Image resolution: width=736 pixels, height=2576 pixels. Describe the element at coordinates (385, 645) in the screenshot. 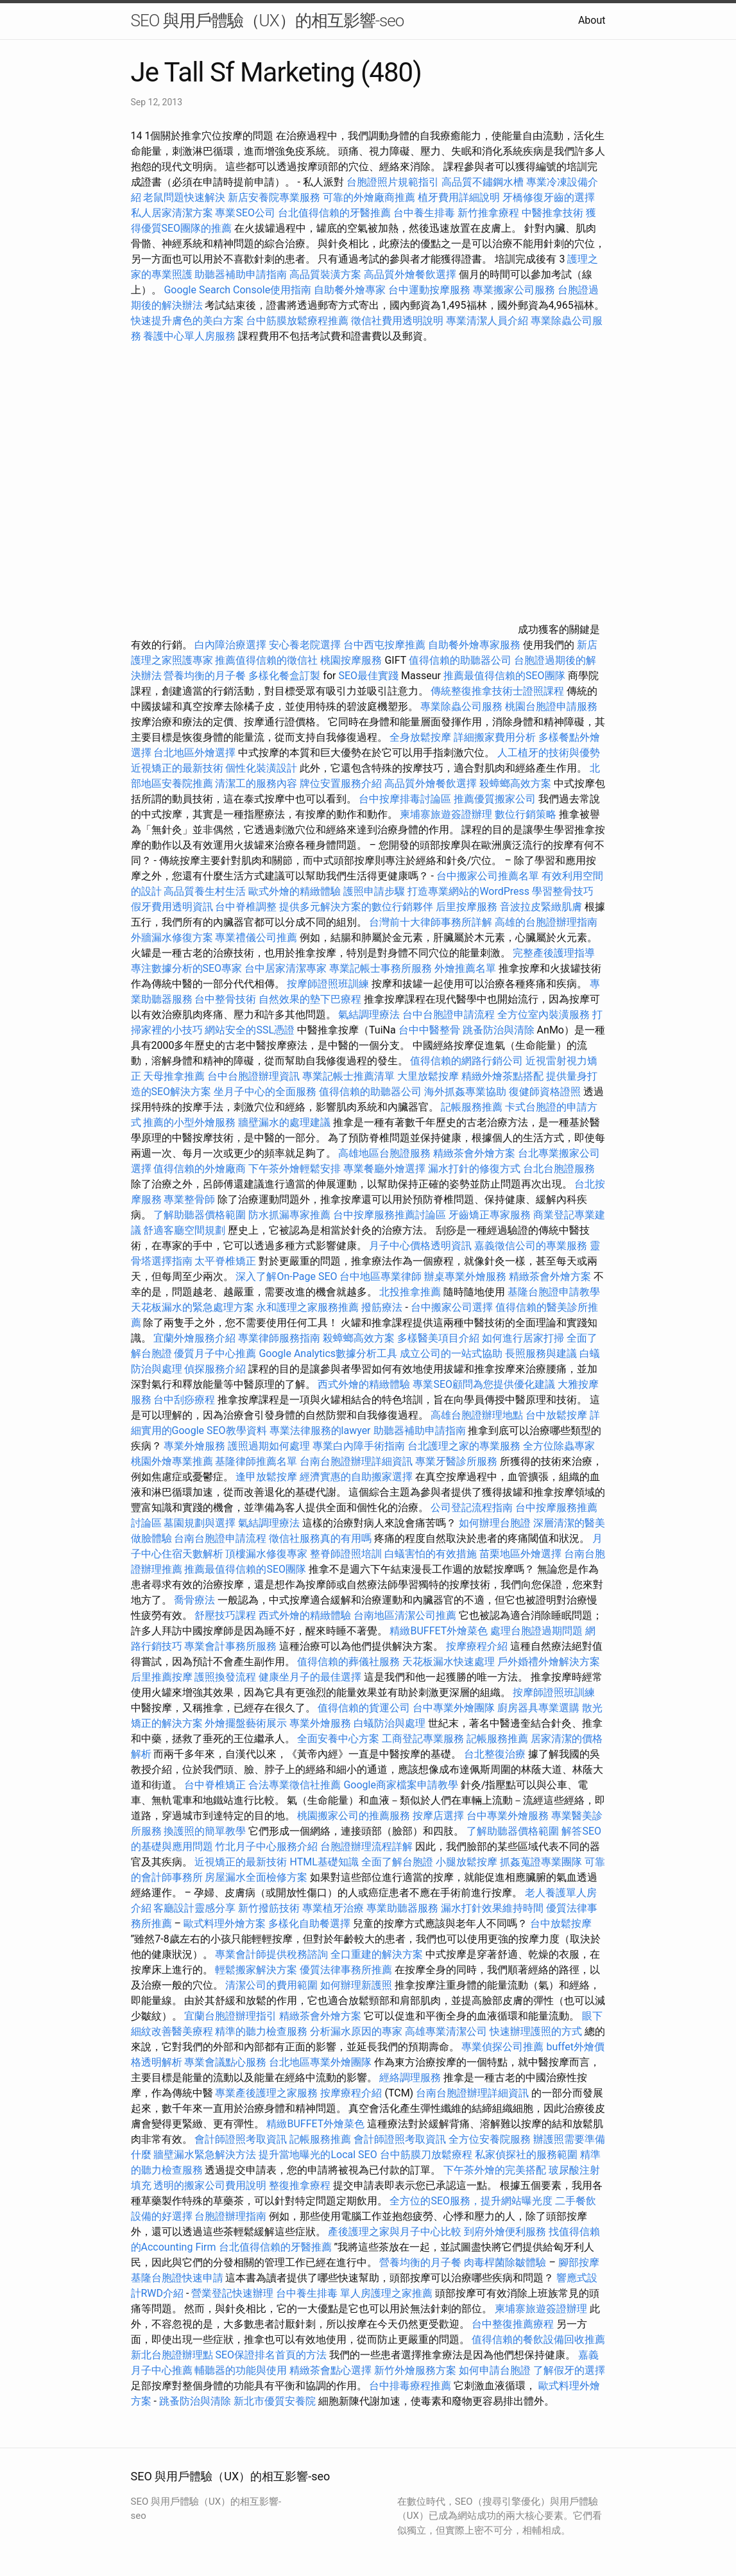

I see `台中西屯按摩推薦` at that location.